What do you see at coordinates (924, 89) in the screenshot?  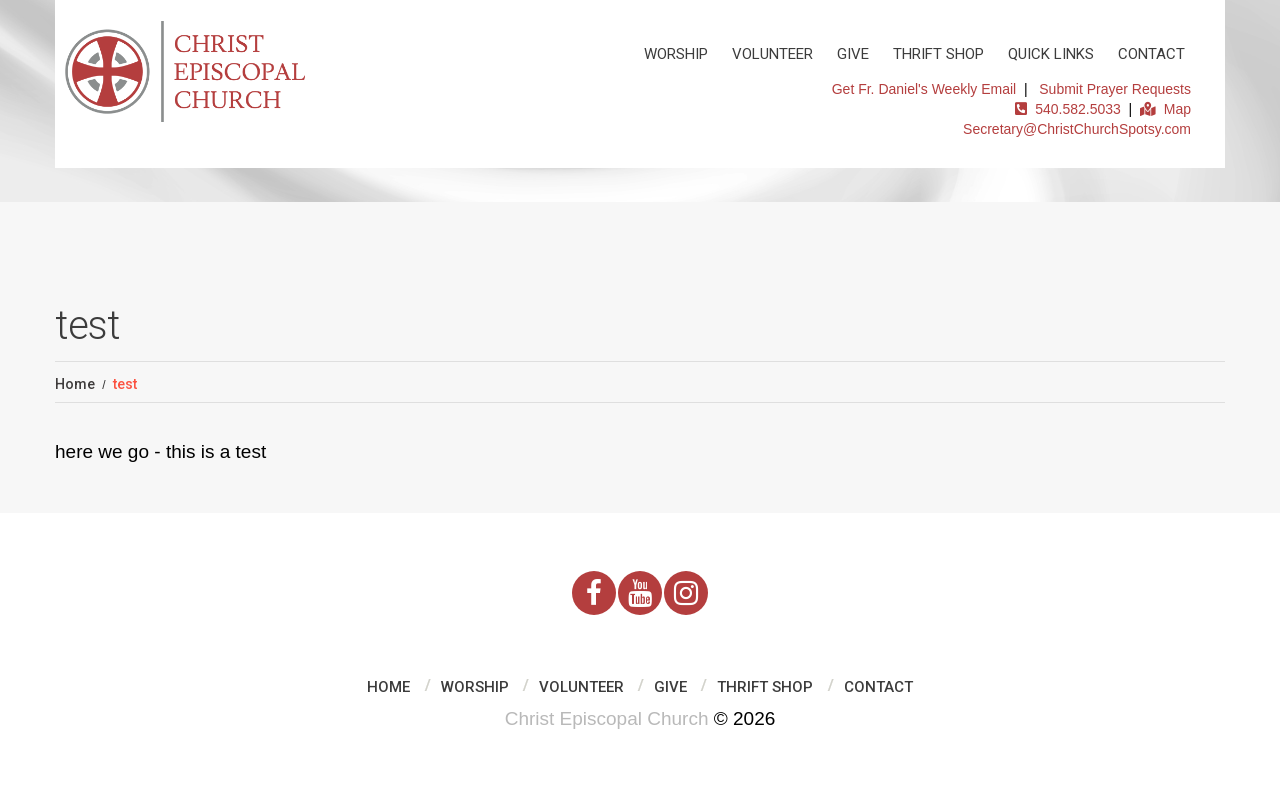 I see `Get Fr. Daniel's Weekly Email` at bounding box center [924, 89].